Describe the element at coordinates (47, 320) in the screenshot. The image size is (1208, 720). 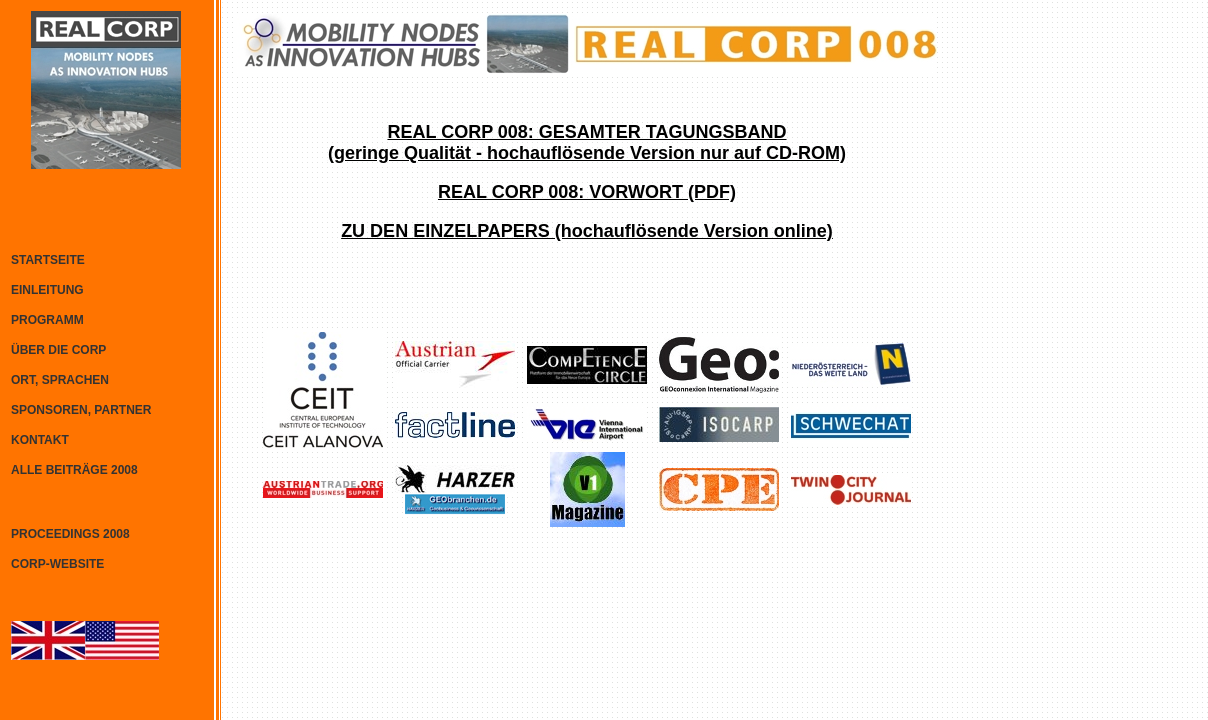
I see `PROGRAMM` at that location.